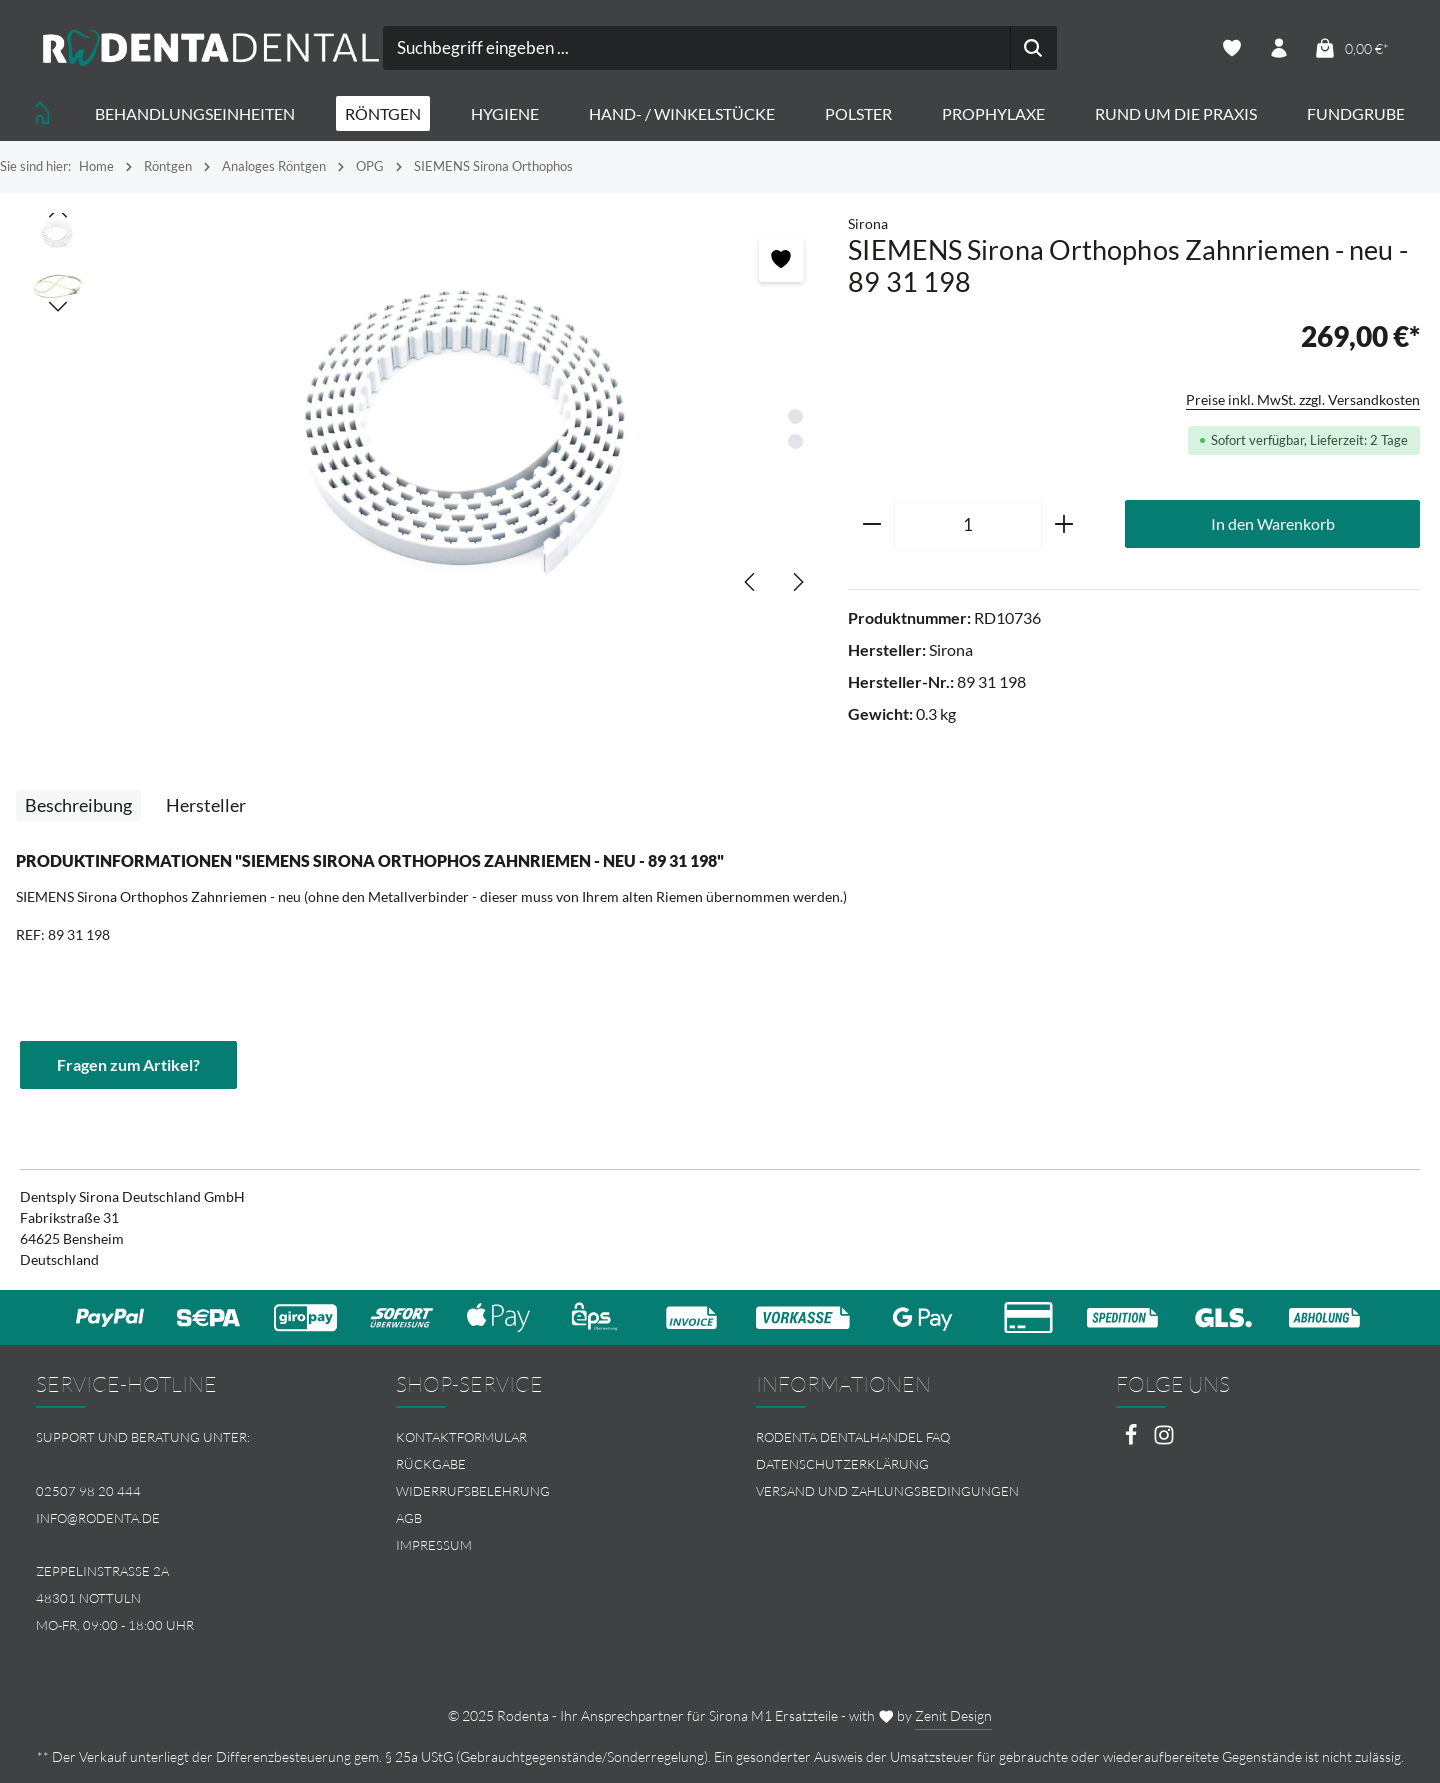  I want to click on [combobox], so click(697, 48).